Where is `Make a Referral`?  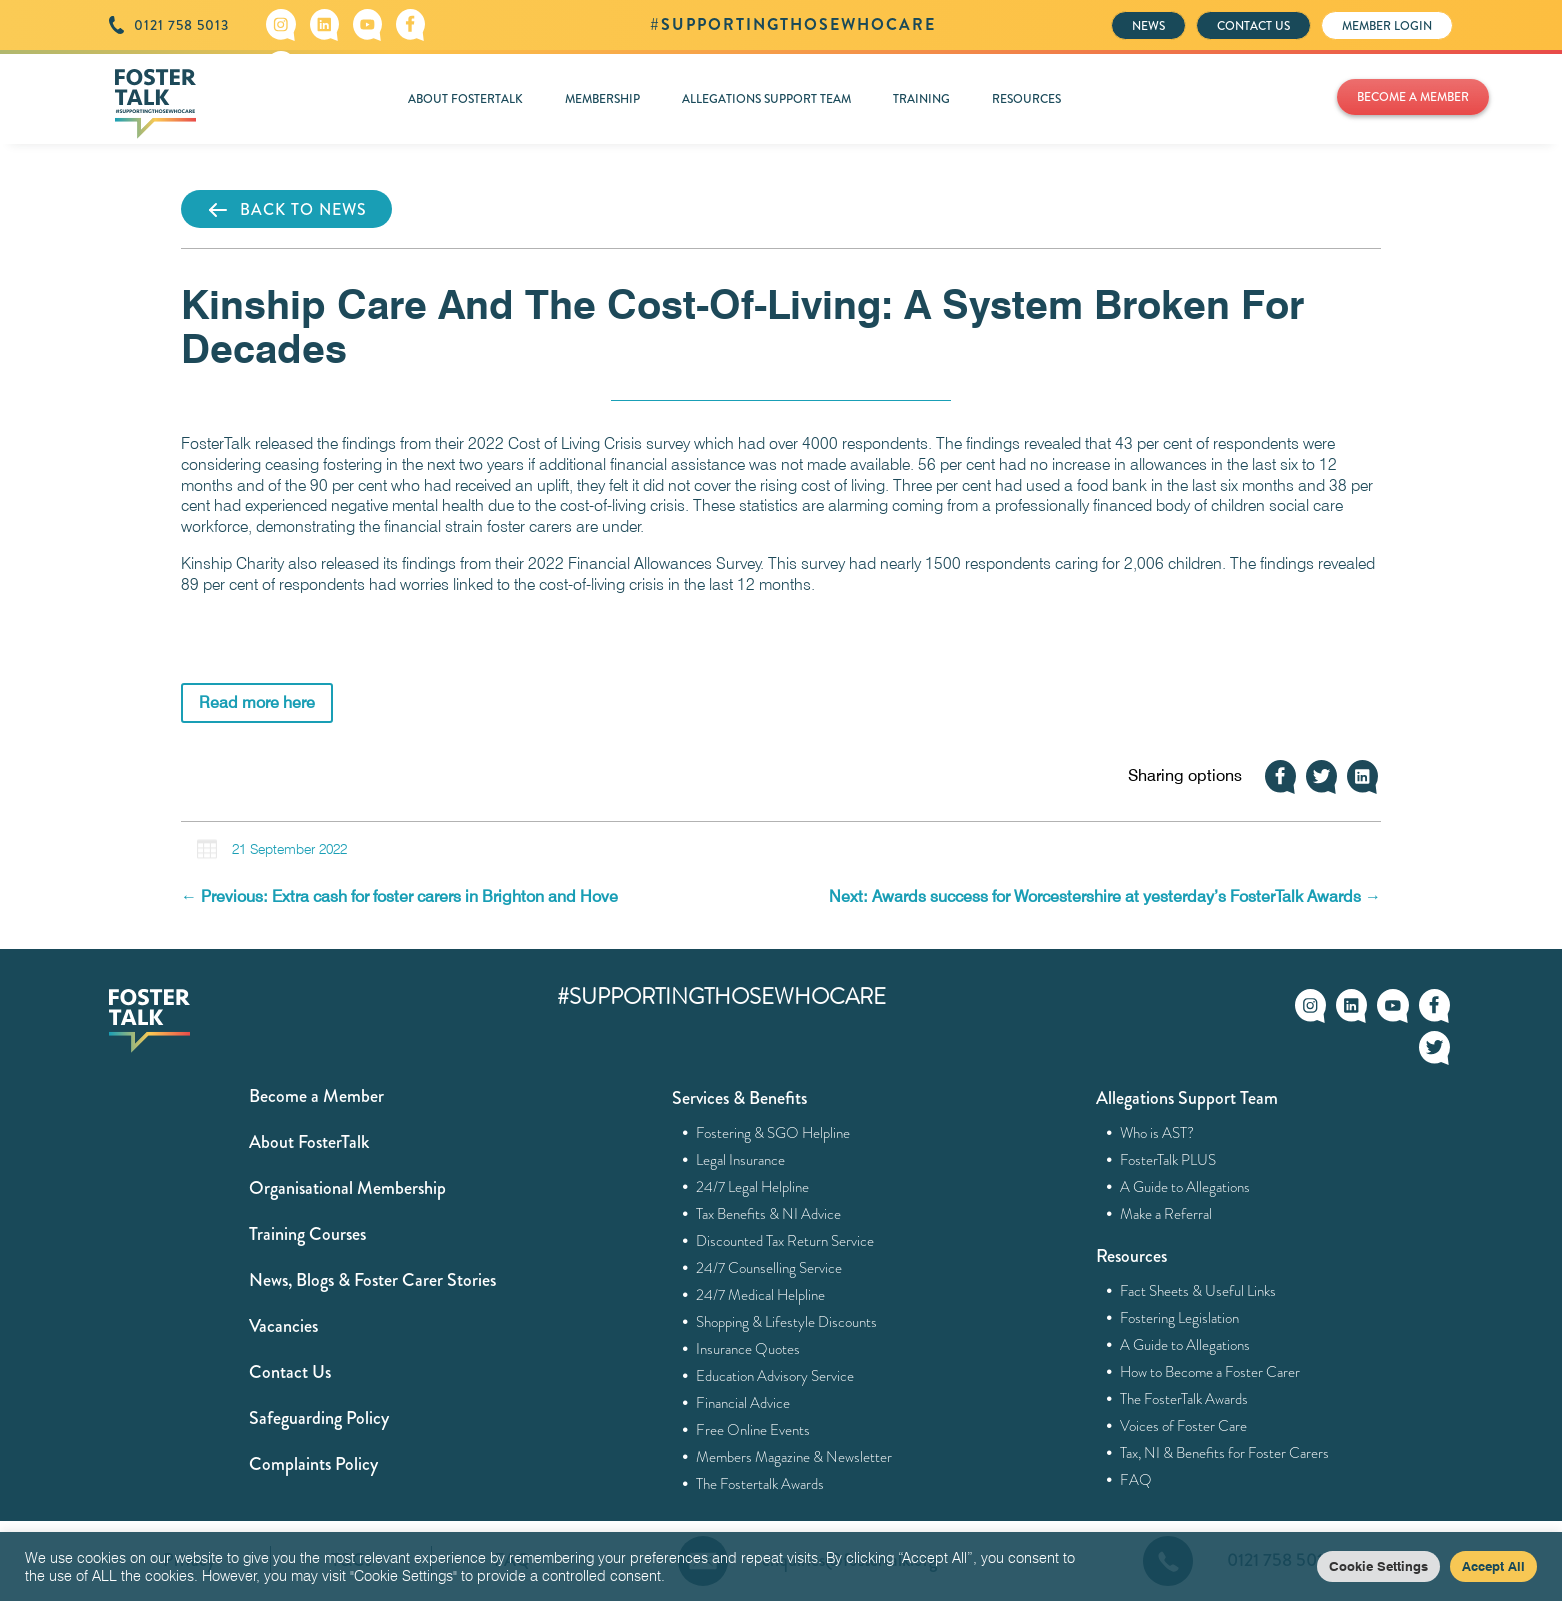 Make a Referral is located at coordinates (1166, 1214).